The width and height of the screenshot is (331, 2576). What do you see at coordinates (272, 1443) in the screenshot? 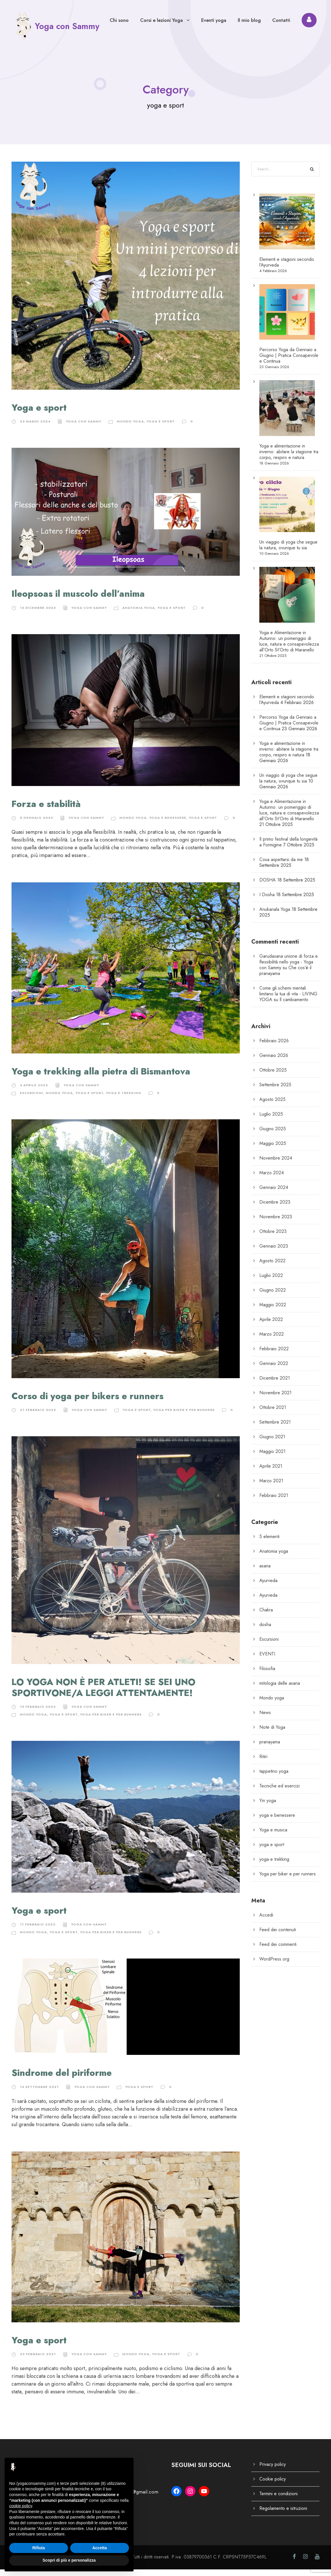
I see `Giugno 2021` at bounding box center [272, 1443].